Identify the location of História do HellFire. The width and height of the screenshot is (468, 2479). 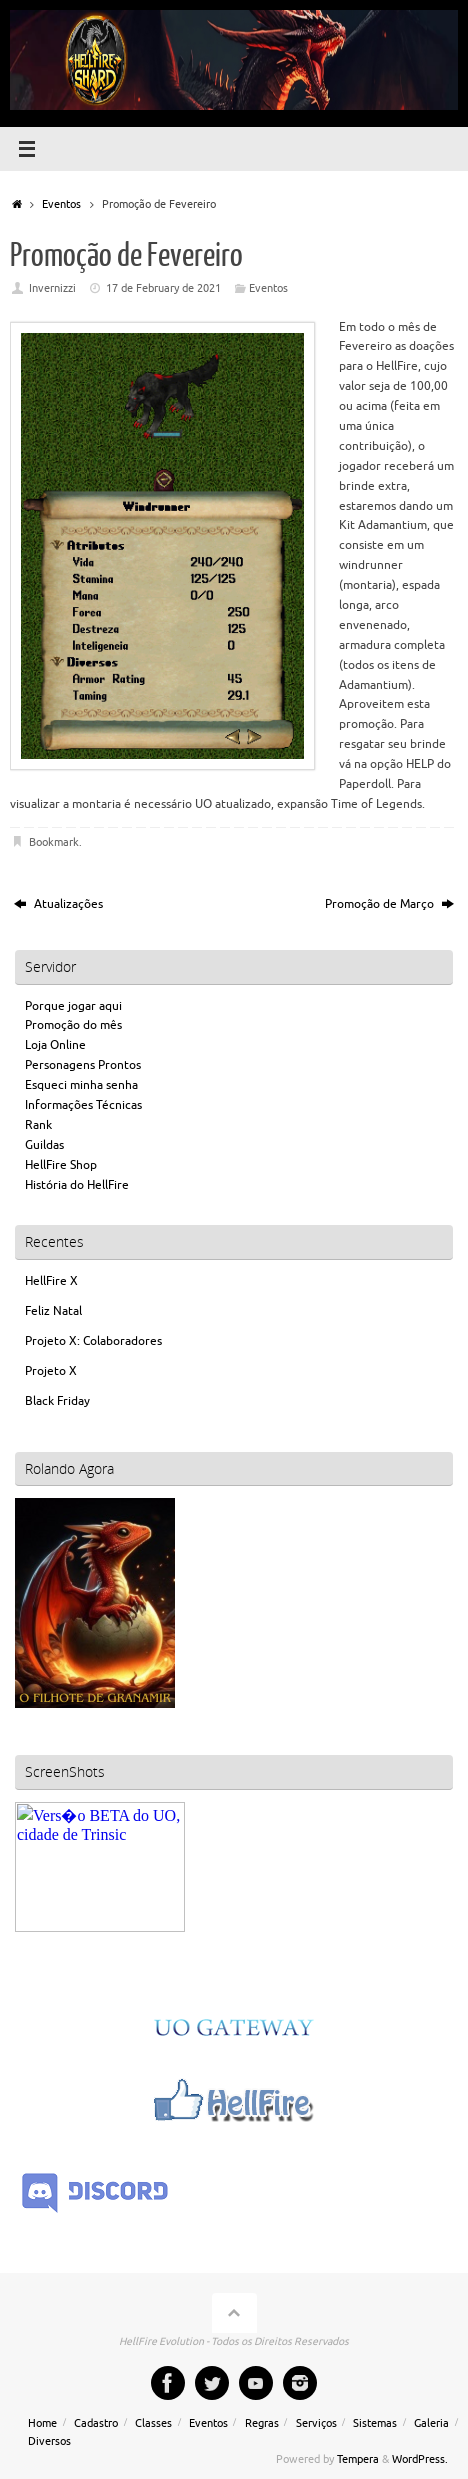
(77, 1185).